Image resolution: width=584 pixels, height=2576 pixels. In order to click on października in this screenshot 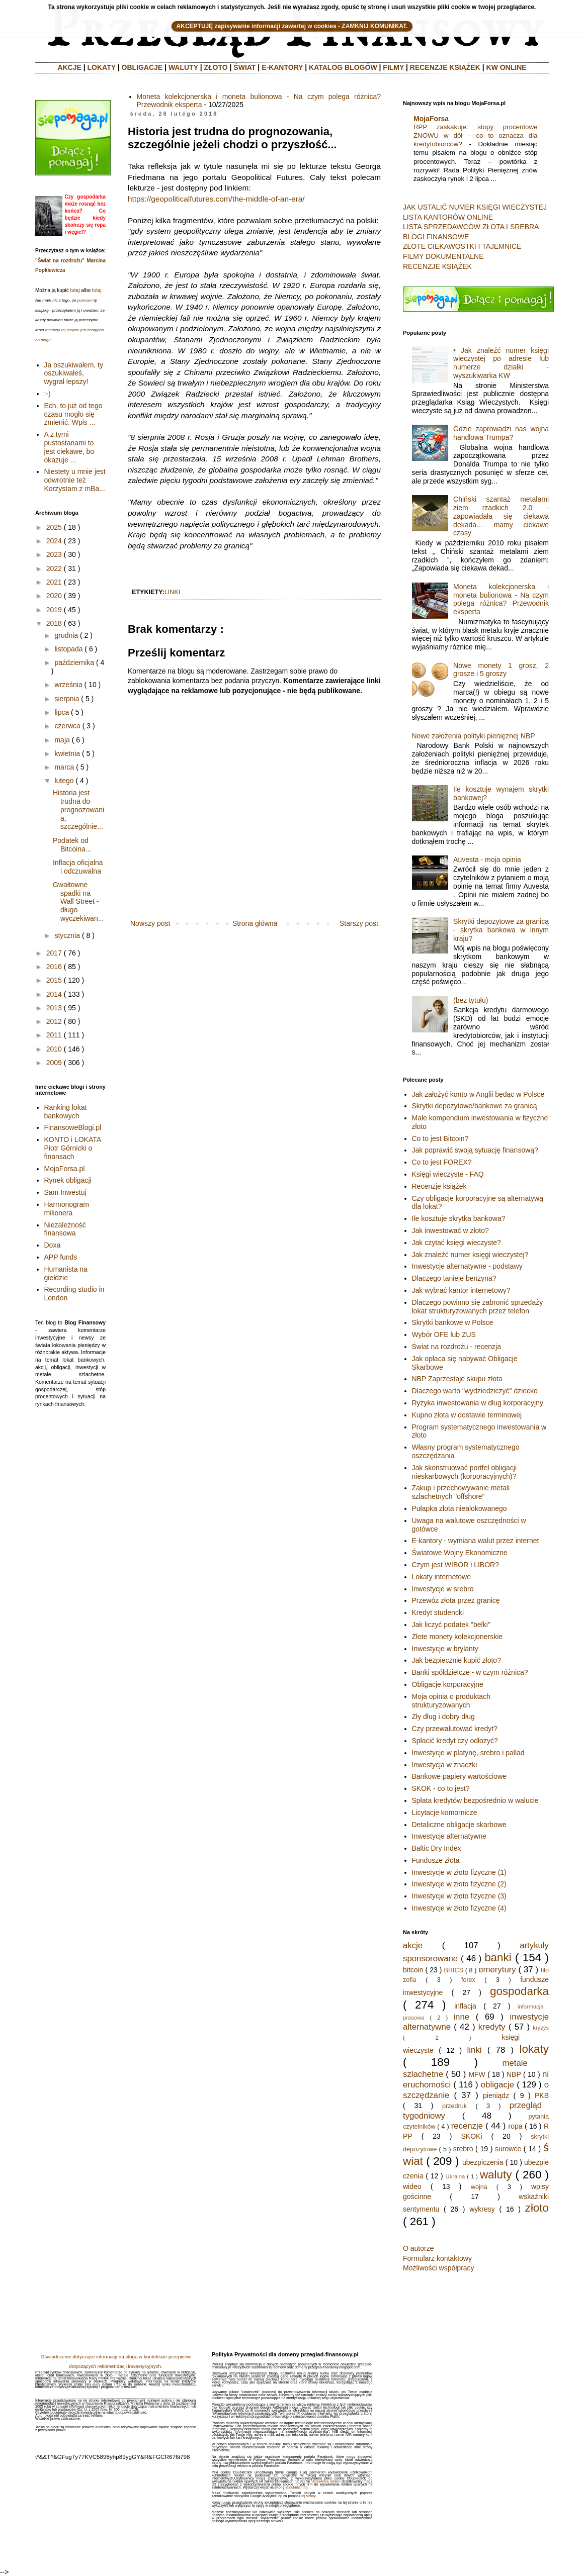, I will do `click(74, 662)`.